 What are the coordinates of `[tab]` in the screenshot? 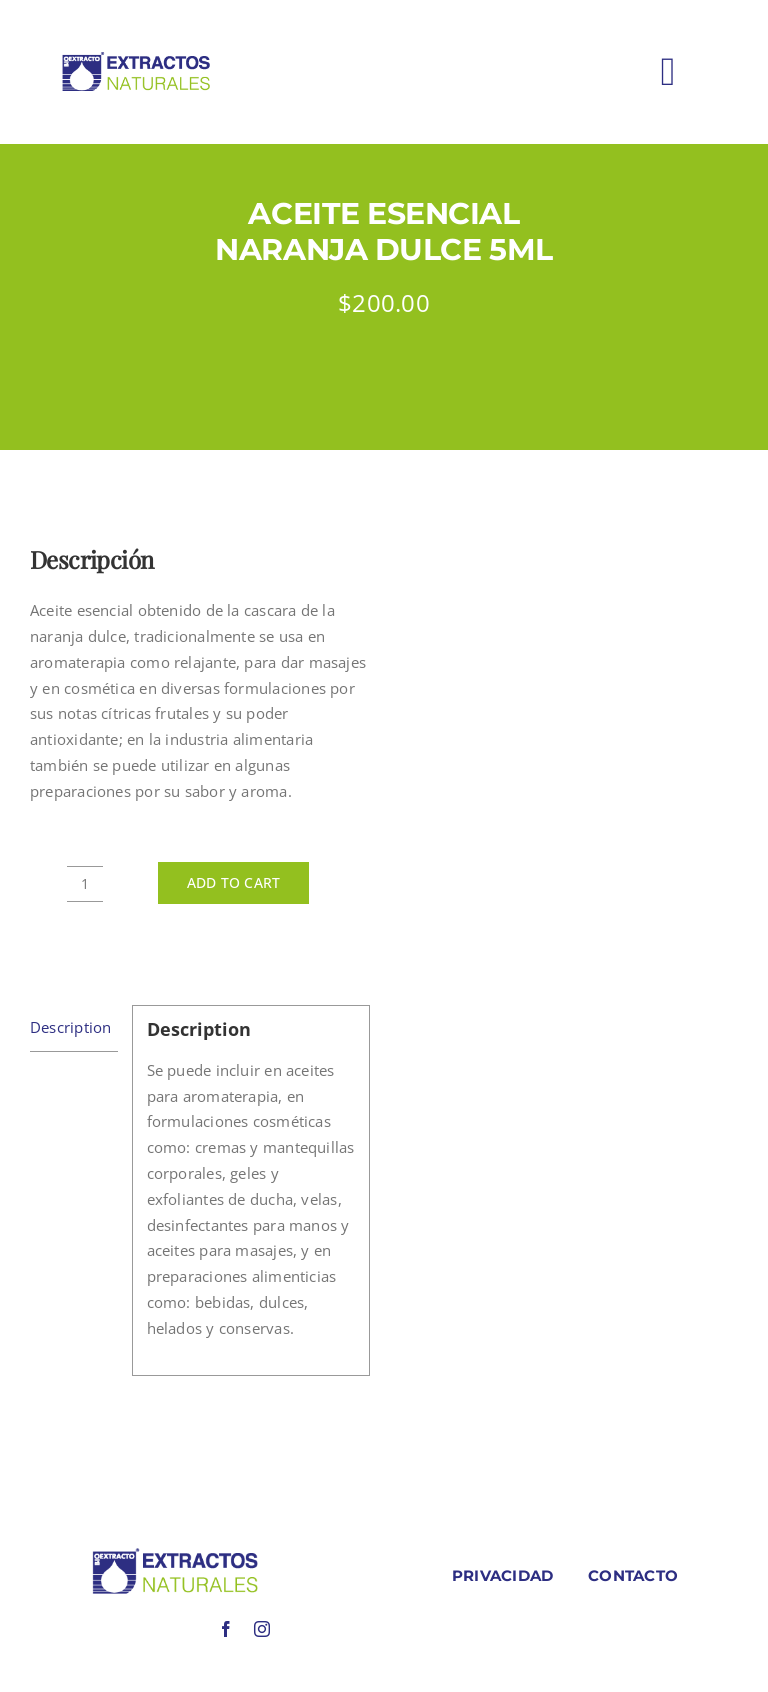 It's located at (74, 1028).